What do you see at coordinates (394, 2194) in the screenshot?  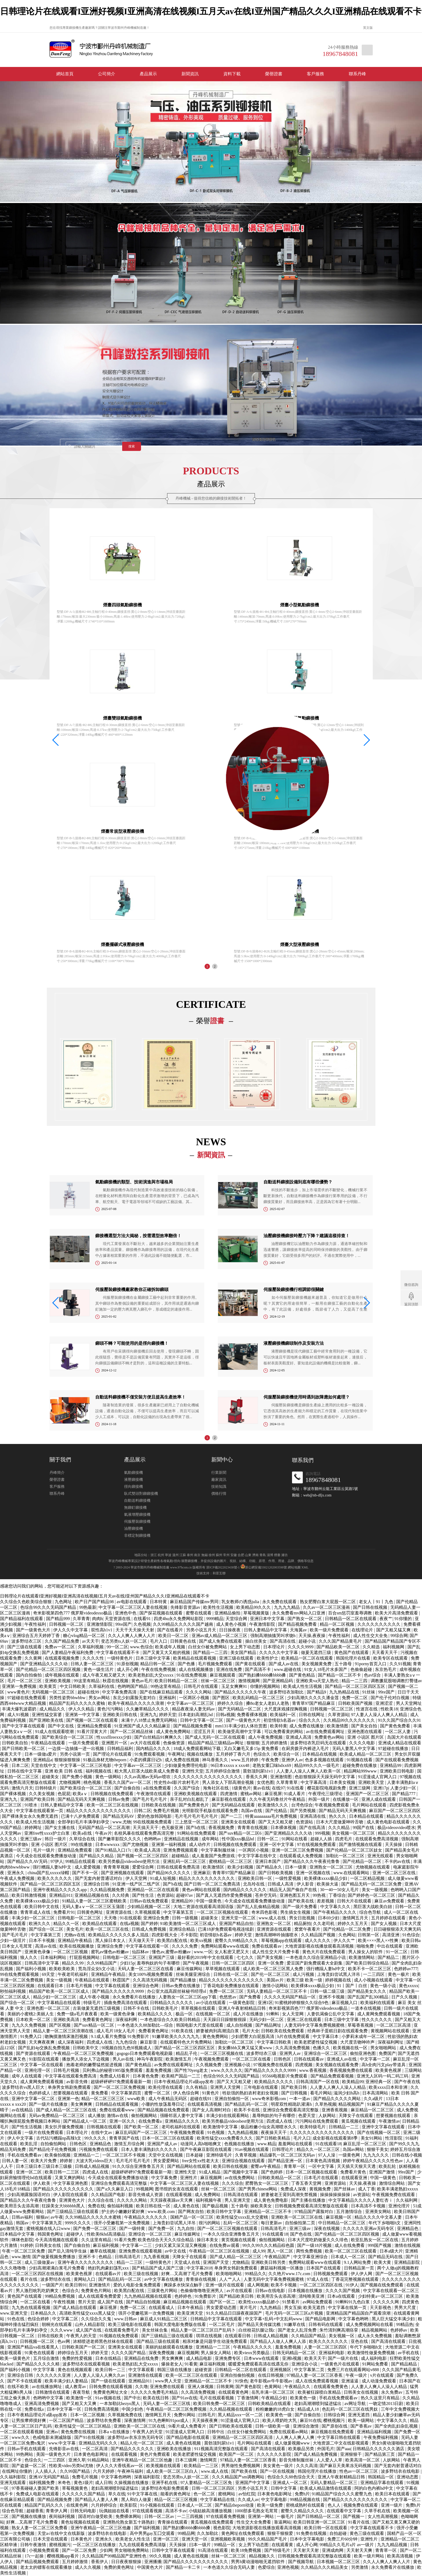 I see `午夜视频免费在线观看` at bounding box center [394, 2194].